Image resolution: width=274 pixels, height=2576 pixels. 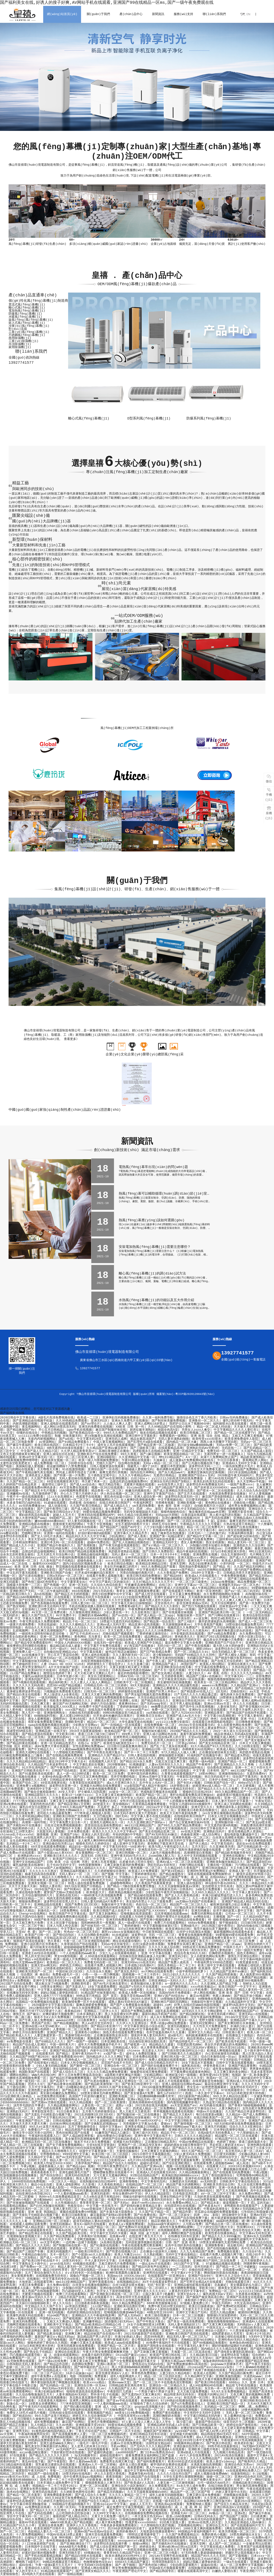 I want to click on 国产午夜人成, so click(x=155, y=1661).